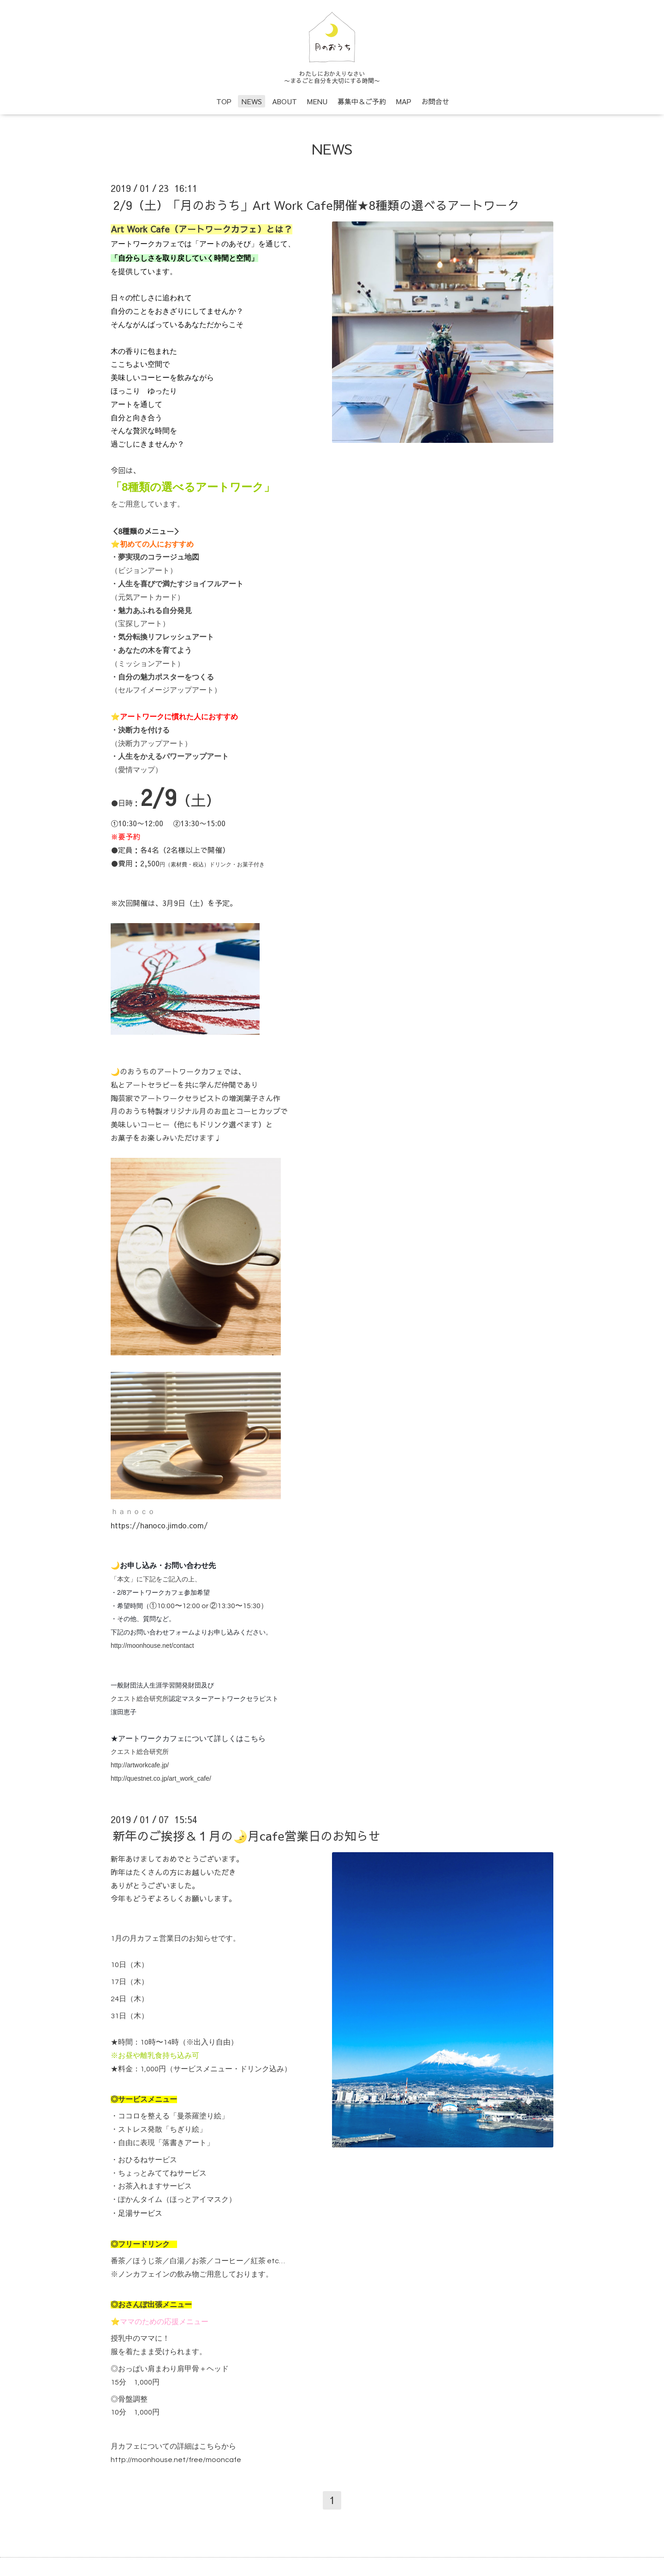 Image resolution: width=664 pixels, height=2576 pixels. I want to click on ABOUT, so click(284, 101).